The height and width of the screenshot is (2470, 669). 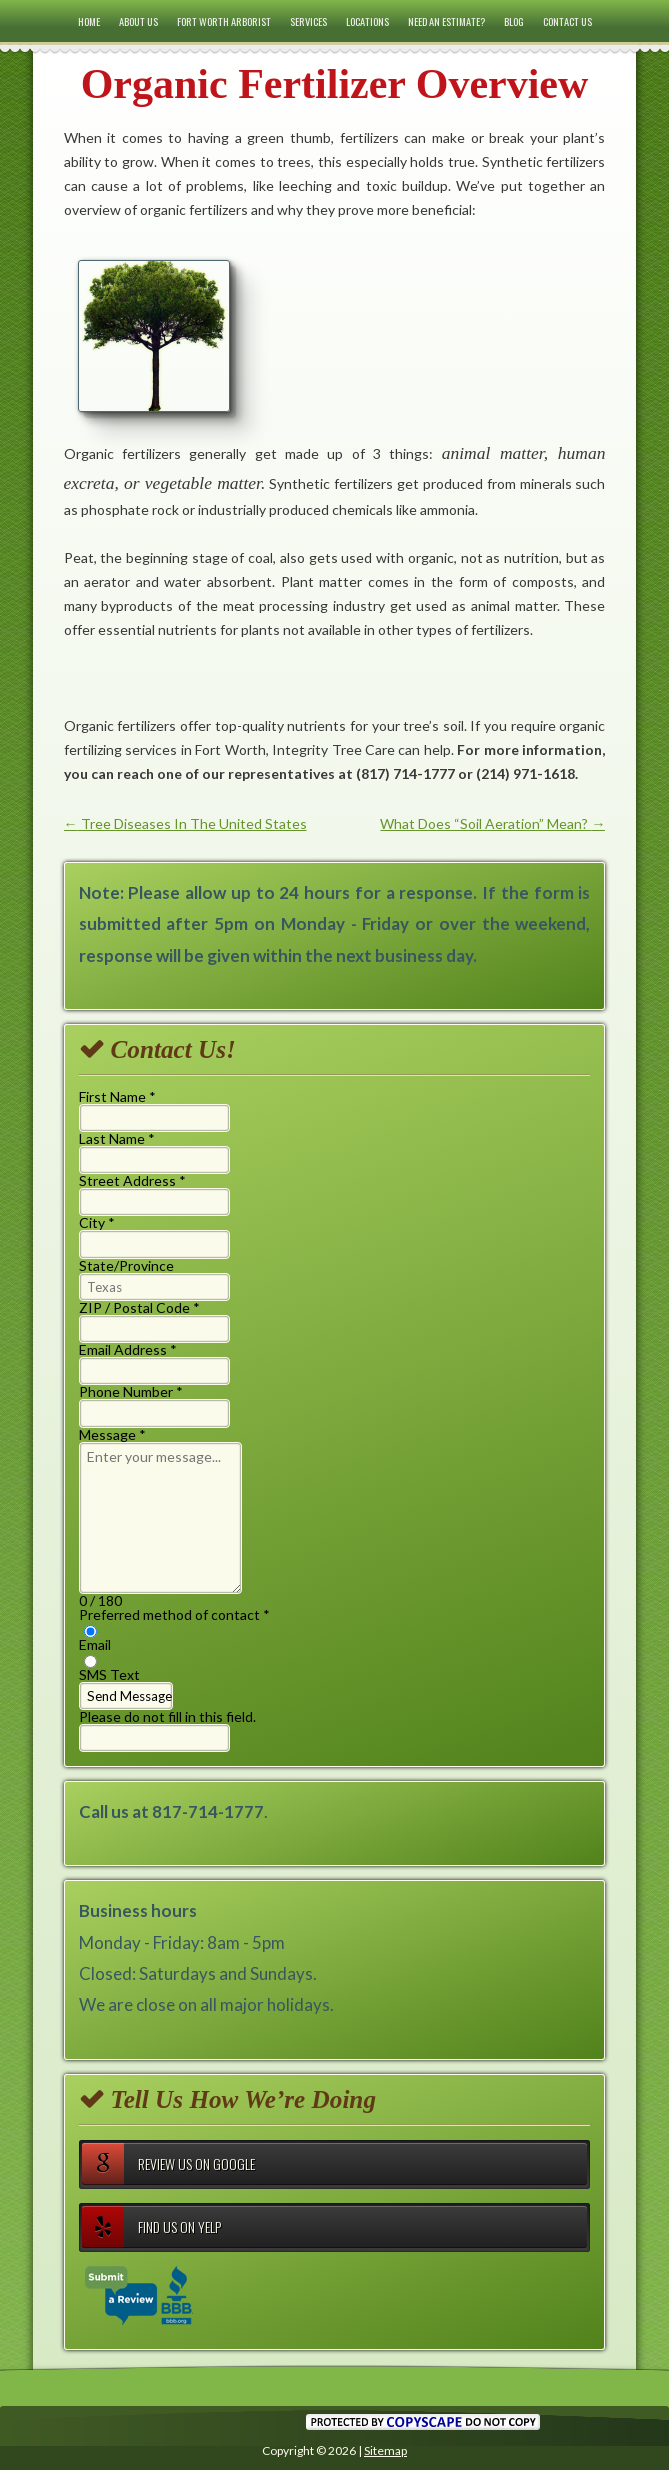 What do you see at coordinates (168, 2164) in the screenshot?
I see `Review Us on Google` at bounding box center [168, 2164].